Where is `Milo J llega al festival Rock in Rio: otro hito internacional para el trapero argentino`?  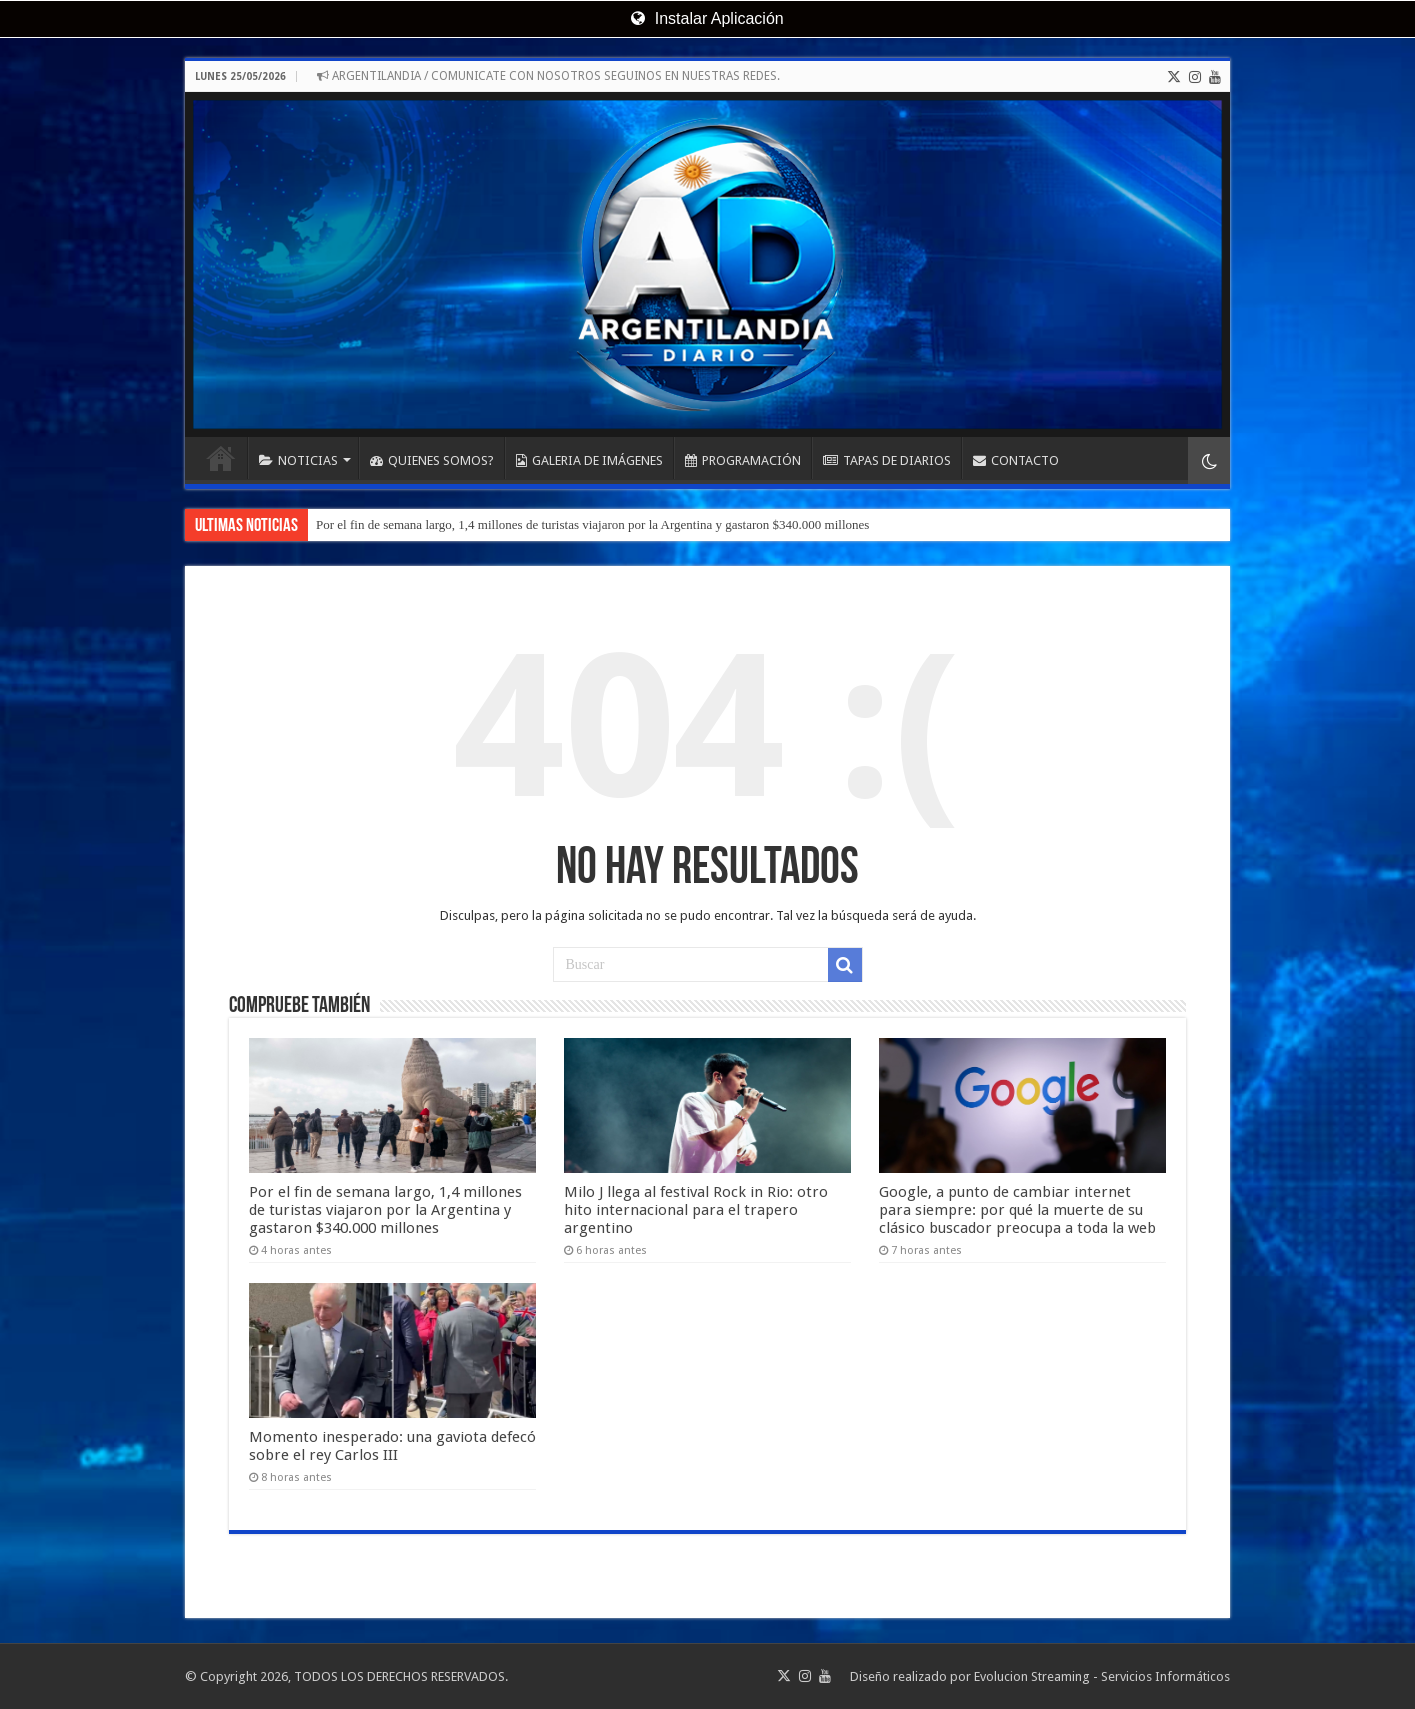 Milo J llega al festival Rock in Rio: otro hito internacional para el trapero argentino is located at coordinates (696, 1210).